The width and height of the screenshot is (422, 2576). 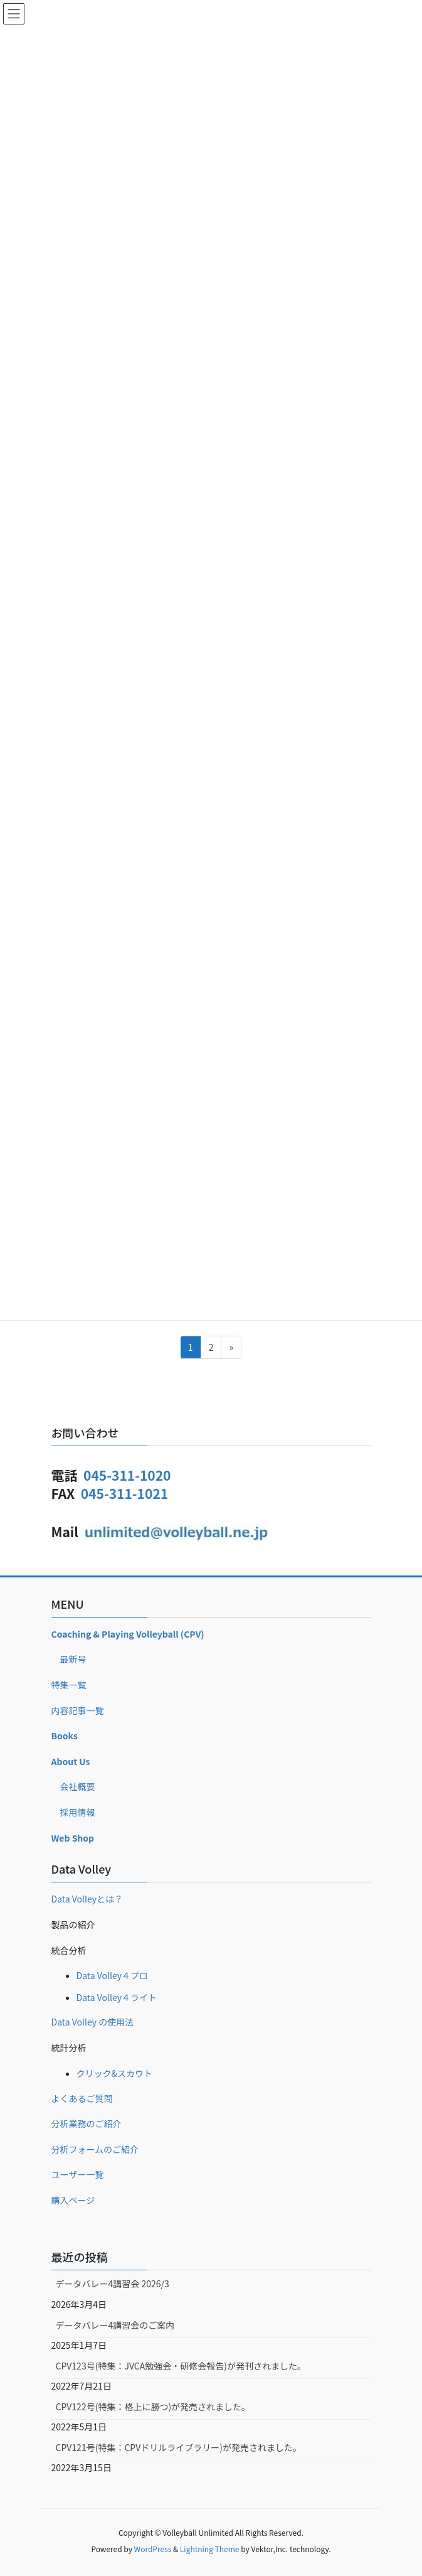 What do you see at coordinates (73, 1659) in the screenshot?
I see `最新号` at bounding box center [73, 1659].